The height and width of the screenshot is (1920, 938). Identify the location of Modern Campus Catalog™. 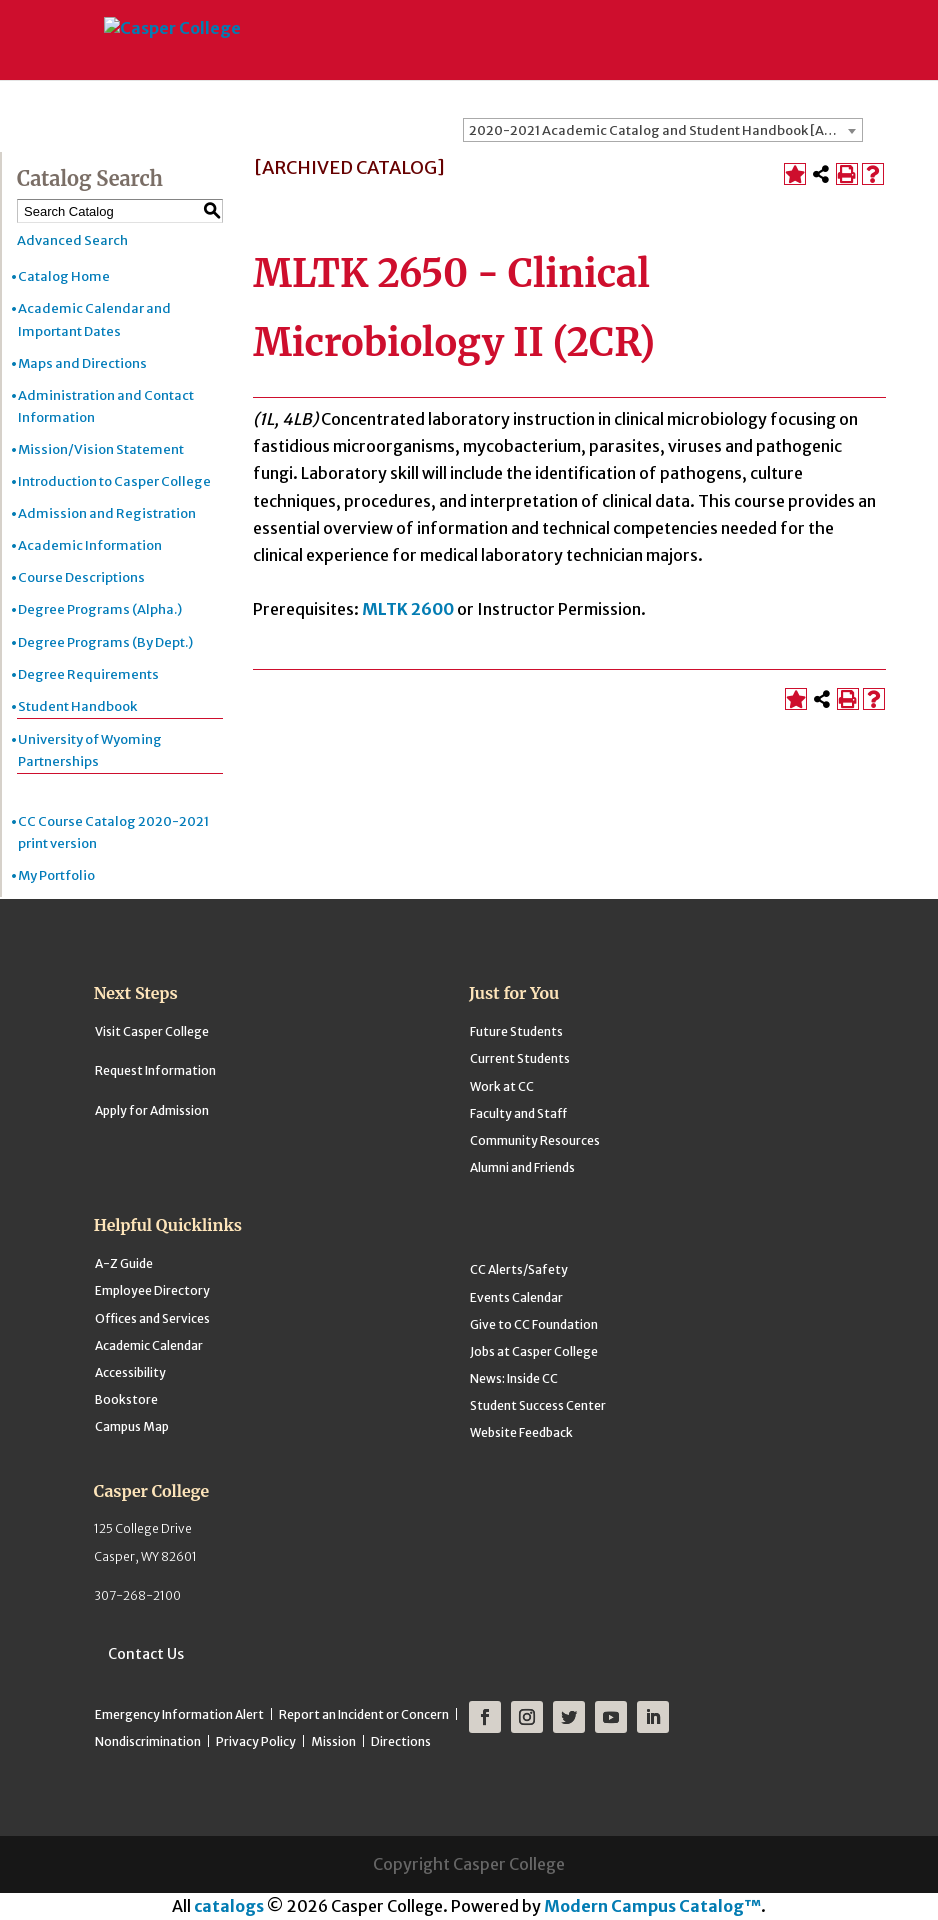
(652, 1906).